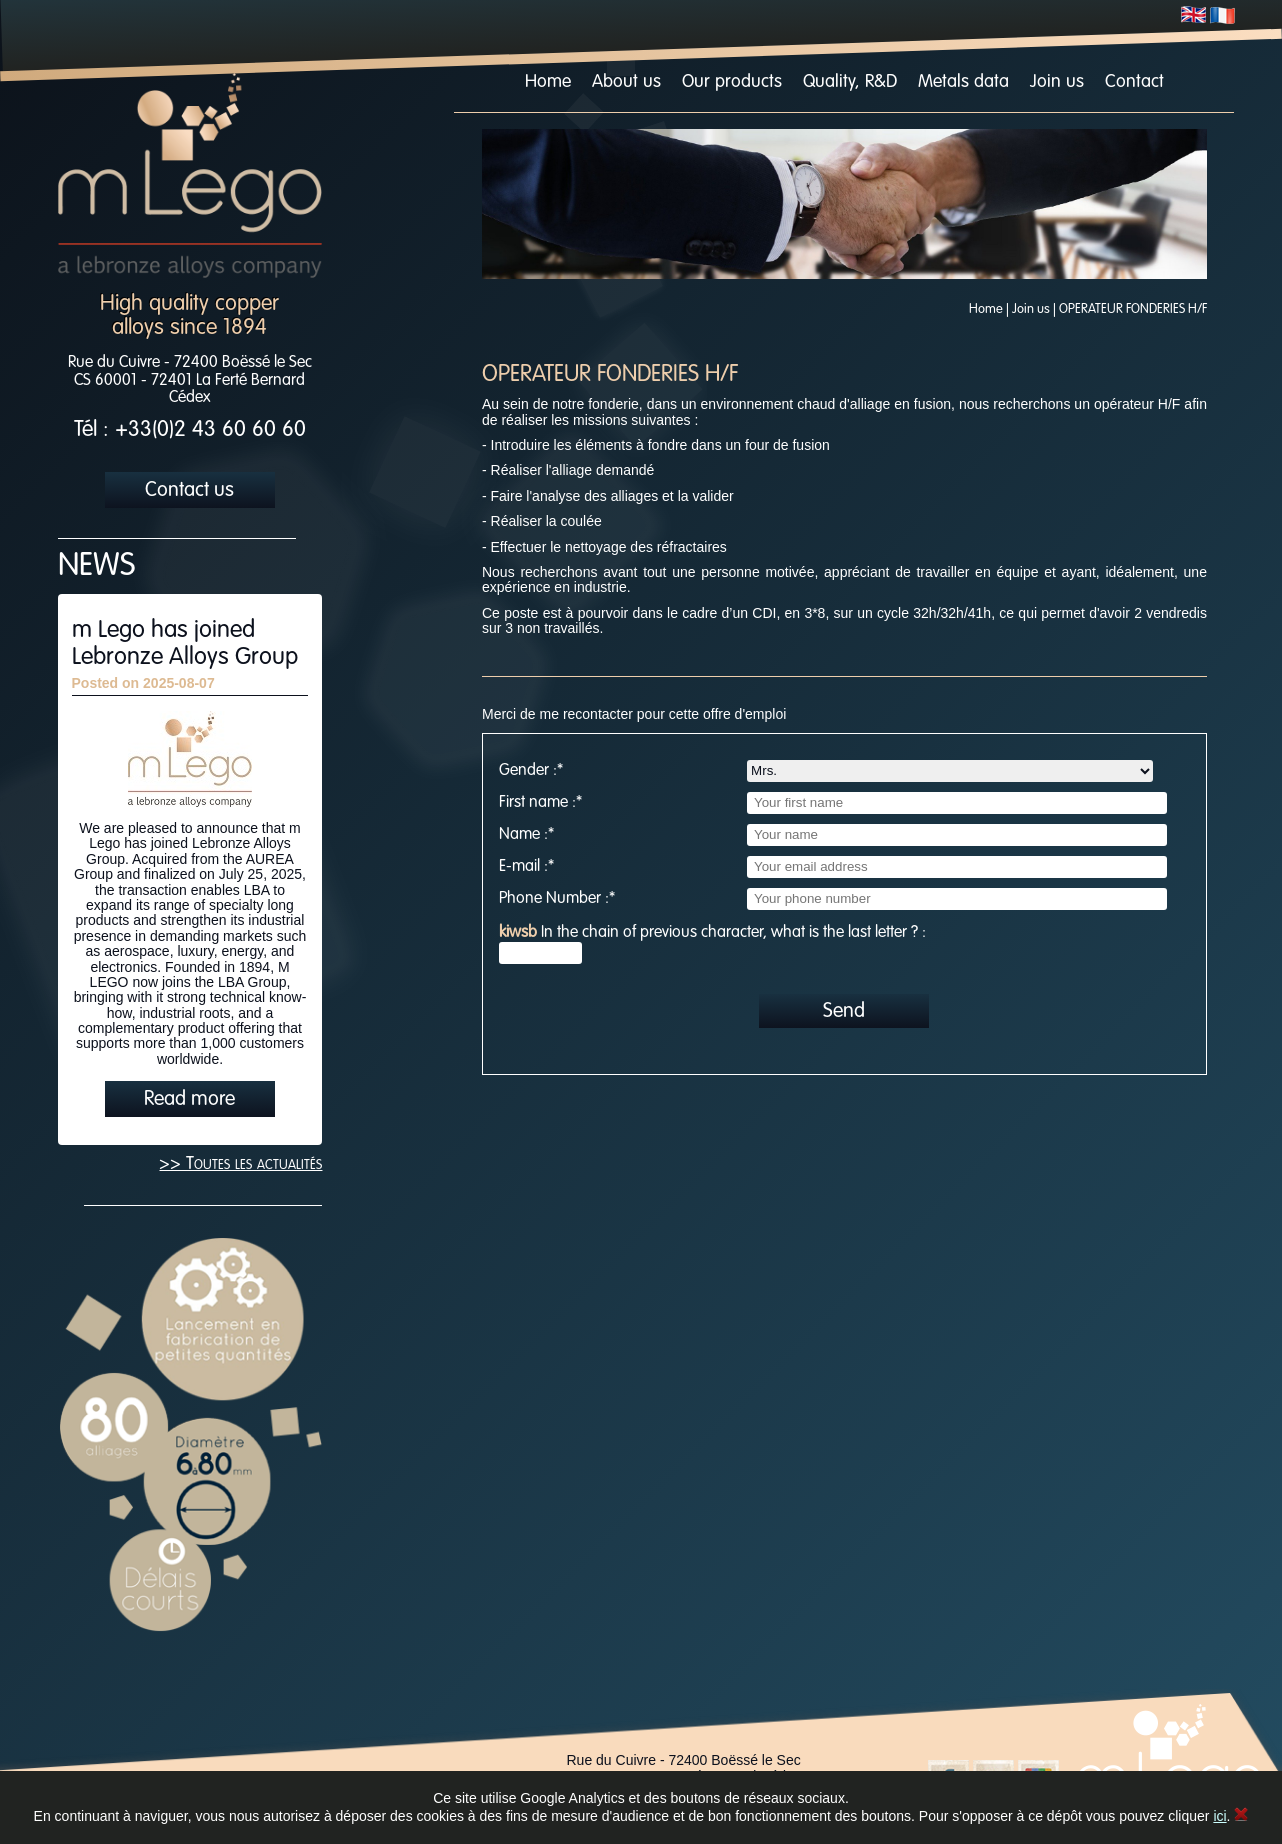 The height and width of the screenshot is (1844, 1282). What do you see at coordinates (1057, 82) in the screenshot?
I see `Join us` at bounding box center [1057, 82].